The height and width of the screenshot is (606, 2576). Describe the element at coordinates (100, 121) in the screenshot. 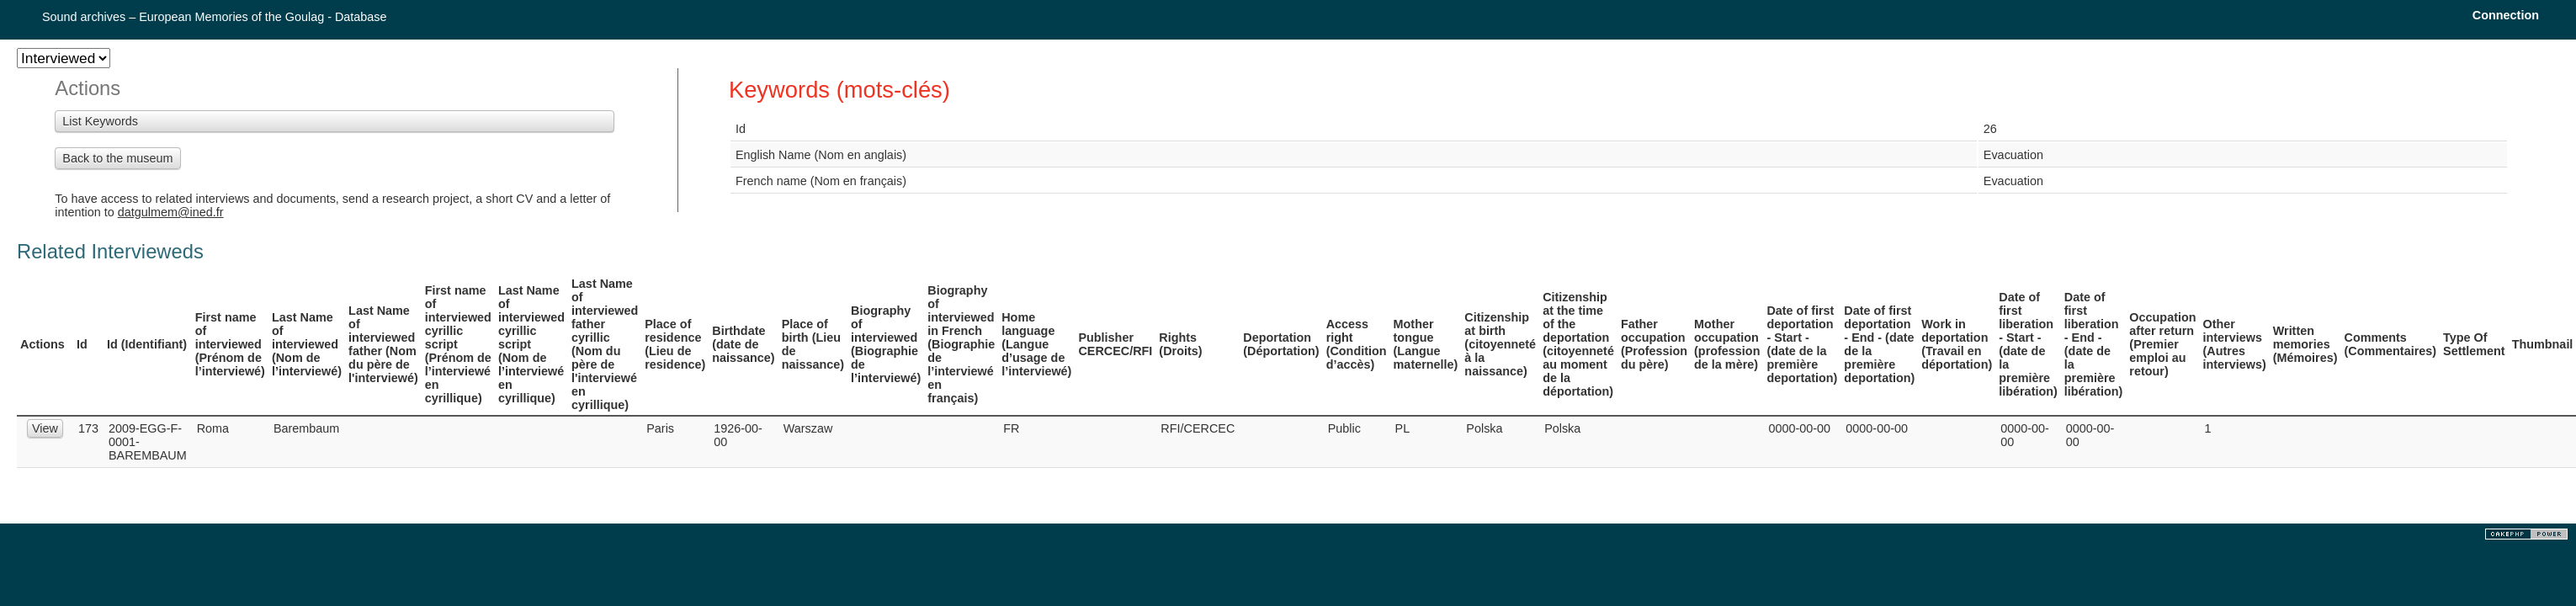

I see `List Keywords` at that location.